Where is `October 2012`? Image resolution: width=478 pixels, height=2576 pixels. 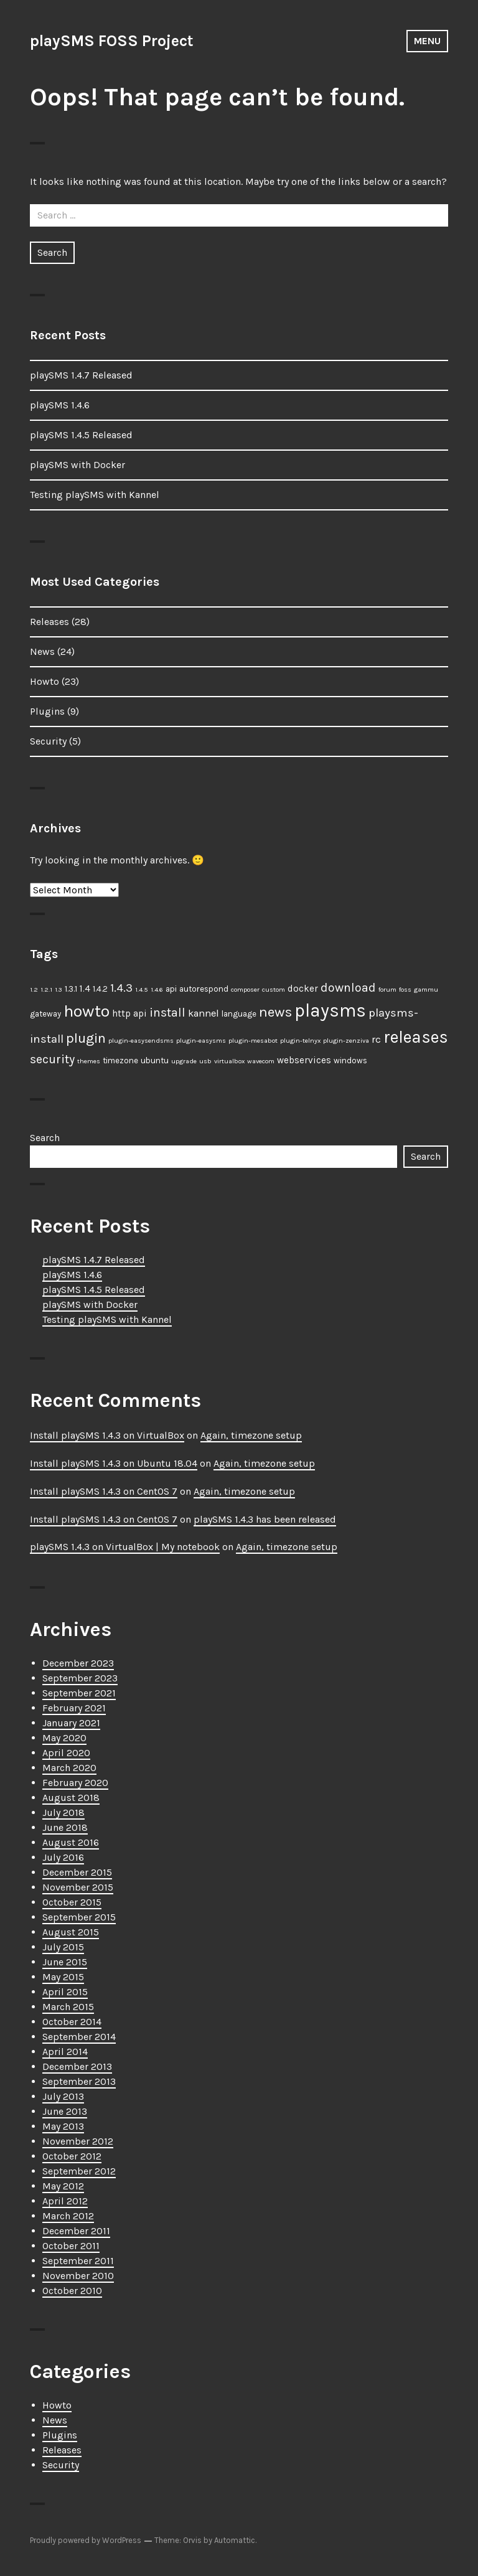
October 2012 is located at coordinates (71, 2156).